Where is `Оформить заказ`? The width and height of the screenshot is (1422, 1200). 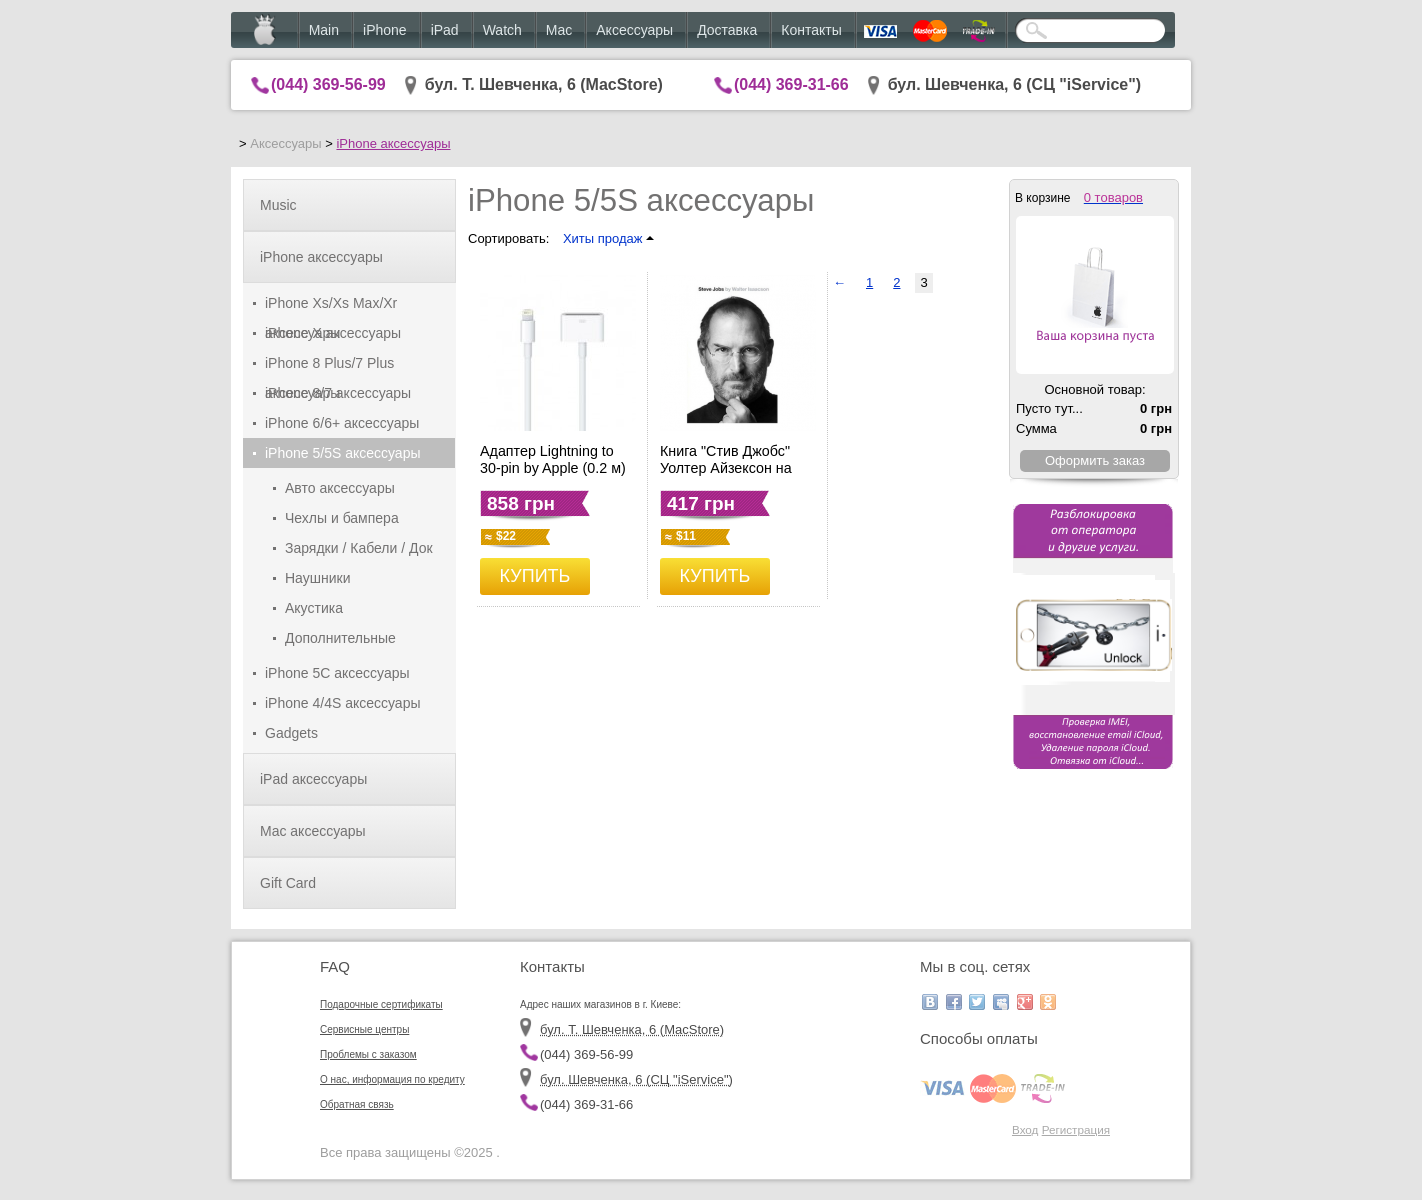 Оформить заказ is located at coordinates (1095, 460).